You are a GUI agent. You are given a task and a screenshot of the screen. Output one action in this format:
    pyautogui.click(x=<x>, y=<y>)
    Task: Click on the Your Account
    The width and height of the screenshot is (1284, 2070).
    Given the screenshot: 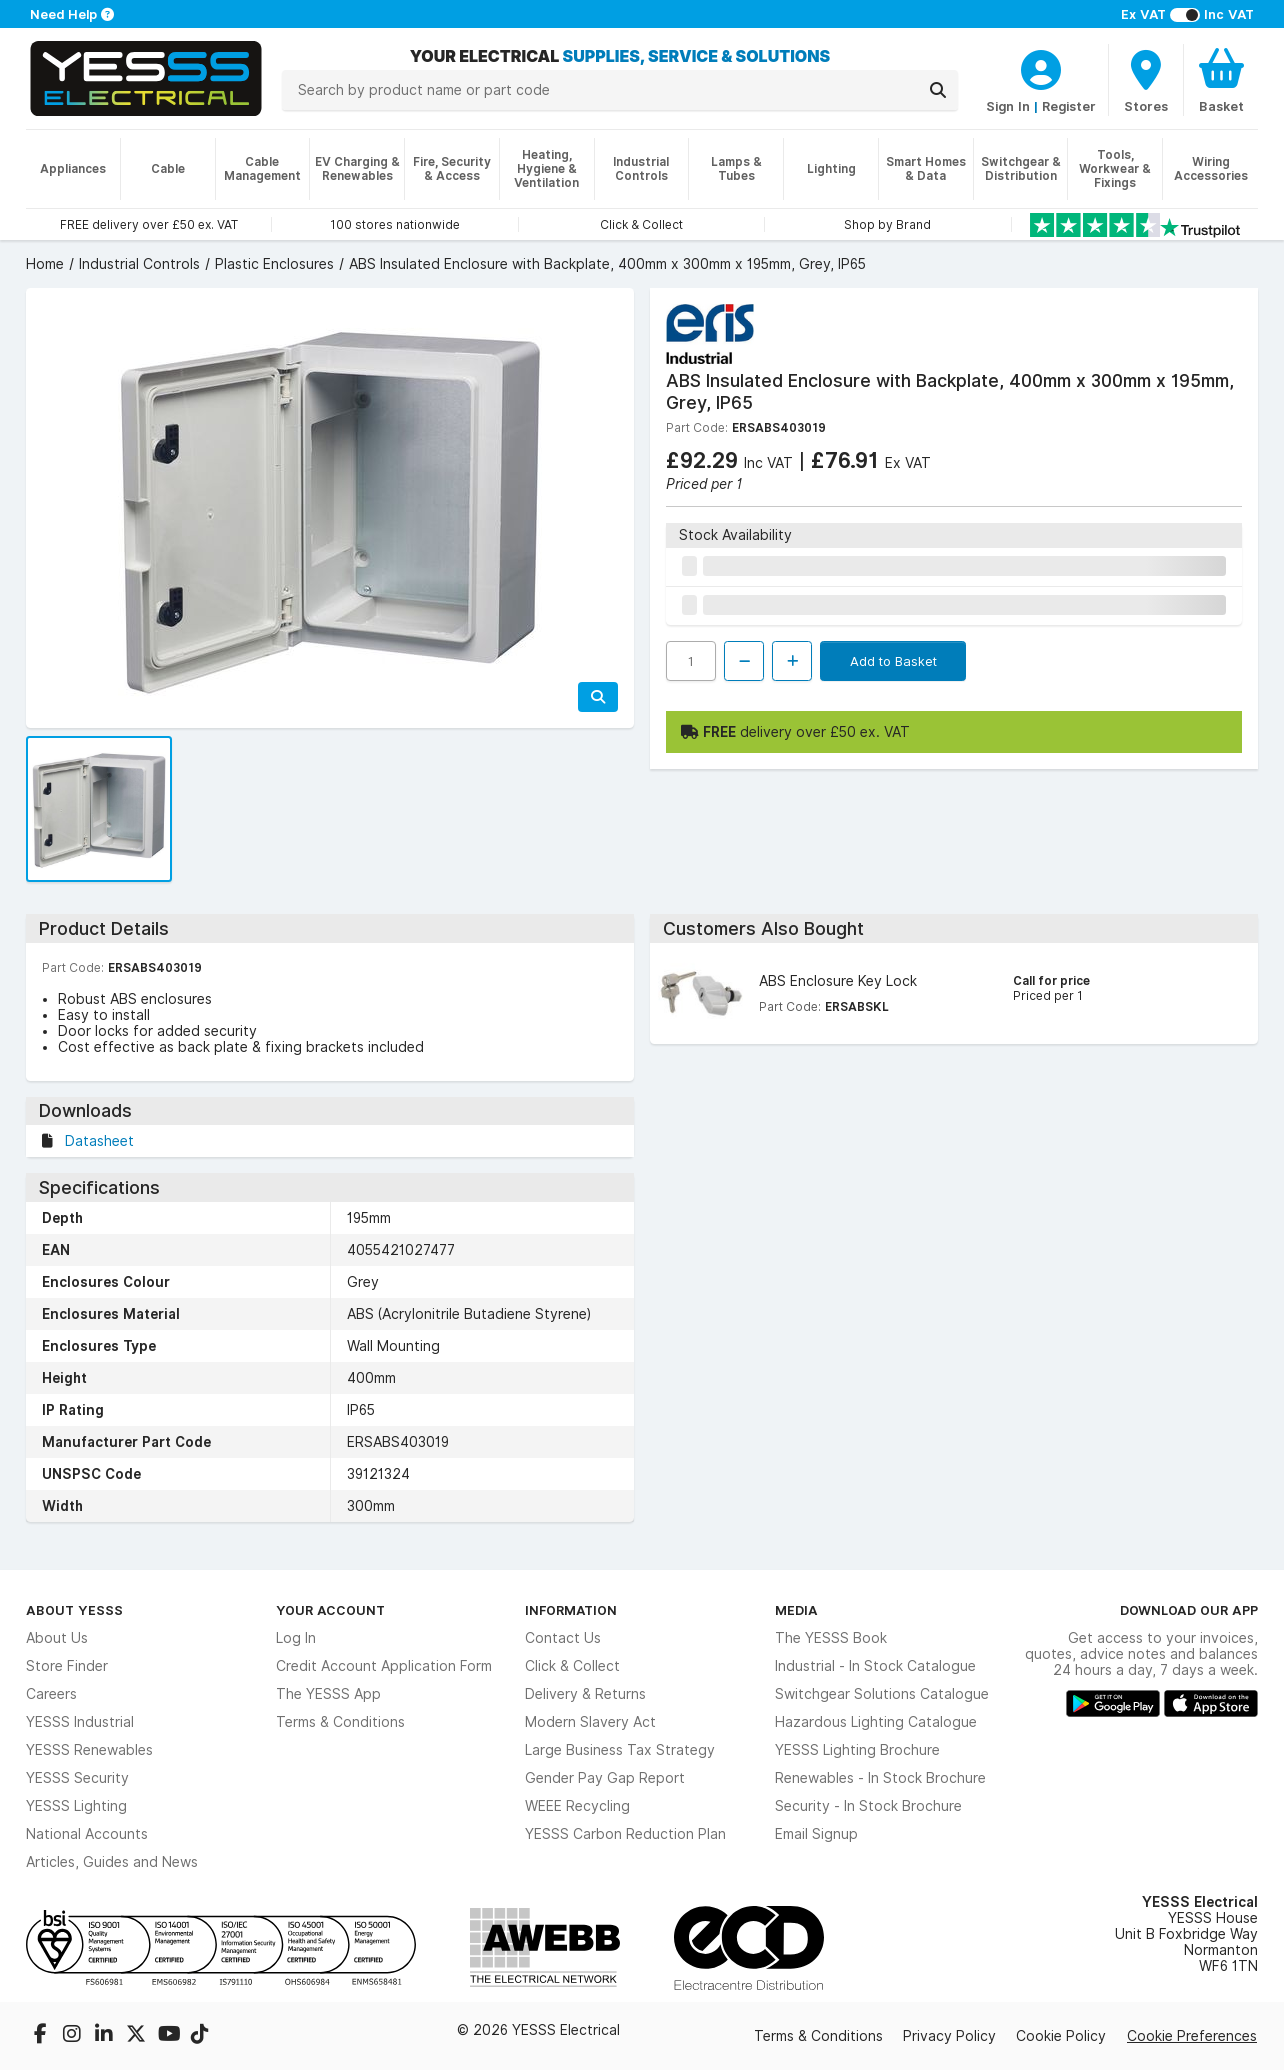 What is the action you would take?
    pyautogui.click(x=330, y=1610)
    